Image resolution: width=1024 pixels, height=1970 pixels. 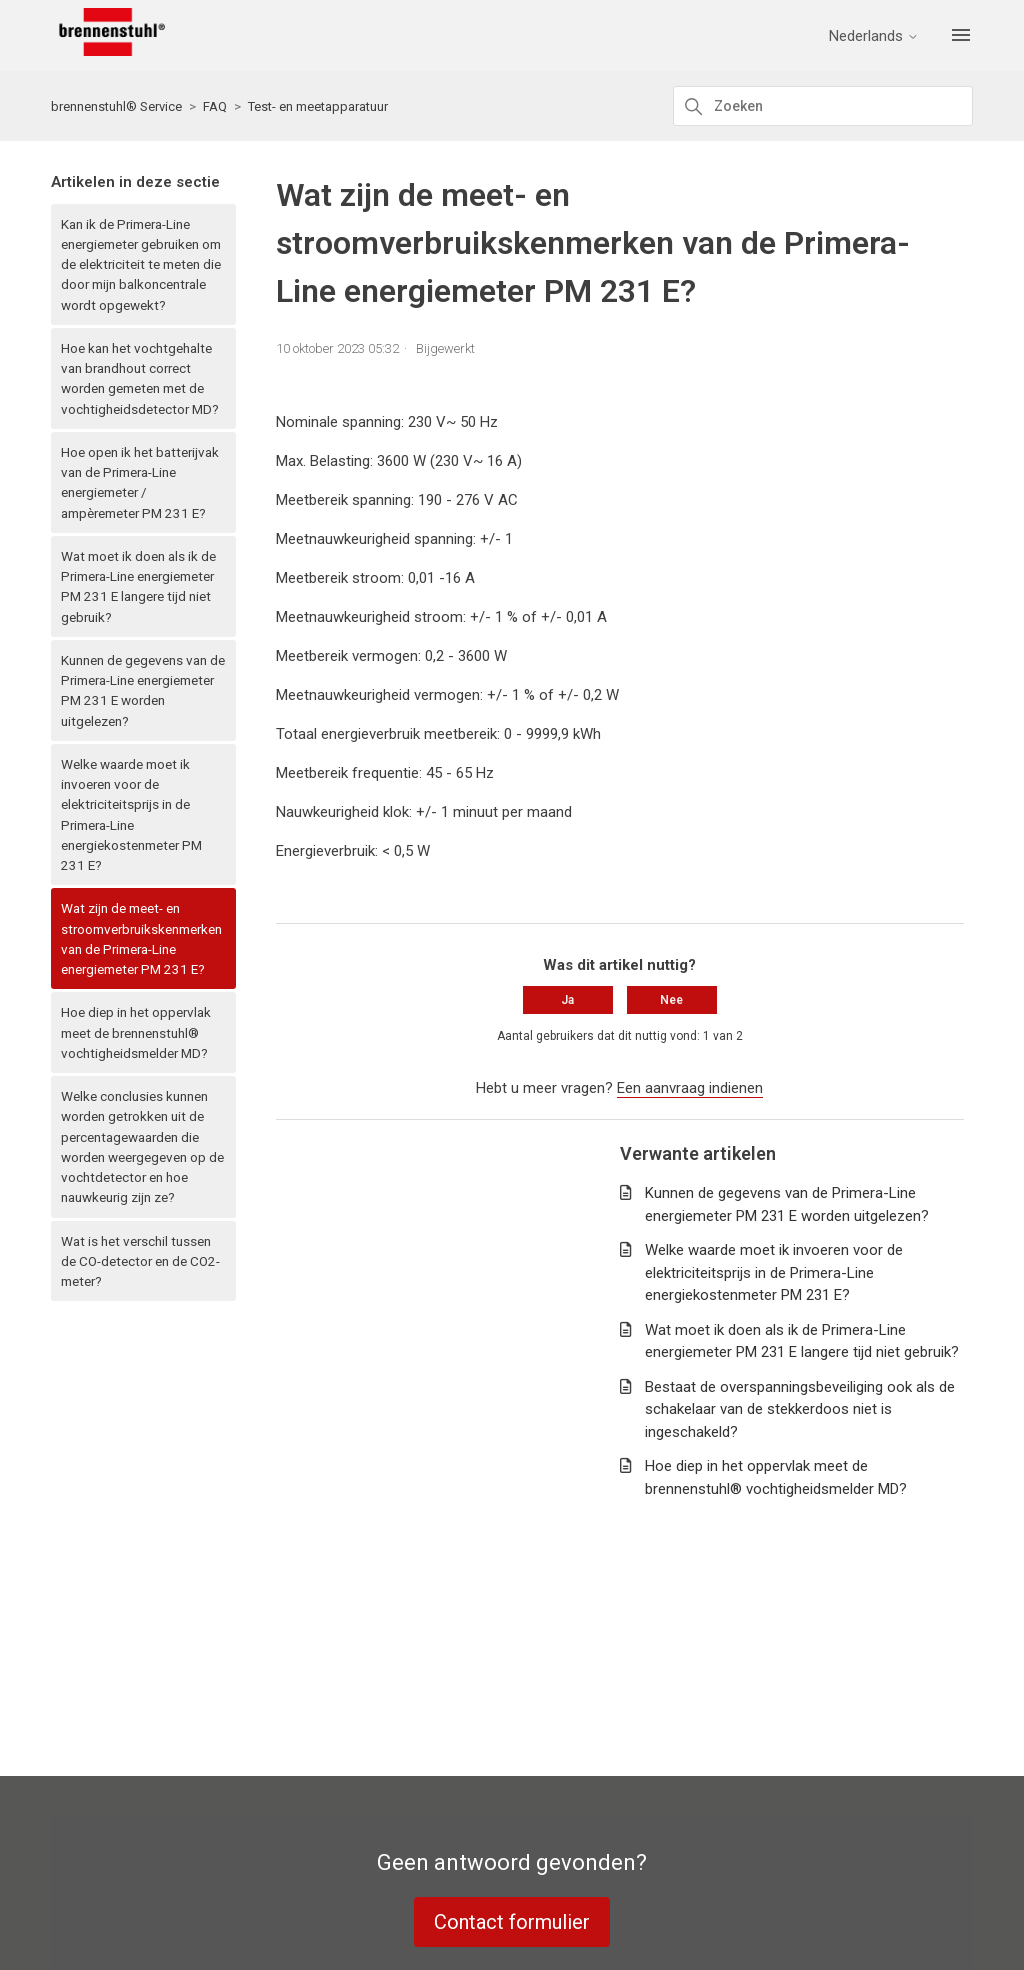 What do you see at coordinates (140, 378) in the screenshot?
I see `Hoe kan het vochtgehalte van brandhout correct worden gemeten met de vochtigheidsdetector MD?` at bounding box center [140, 378].